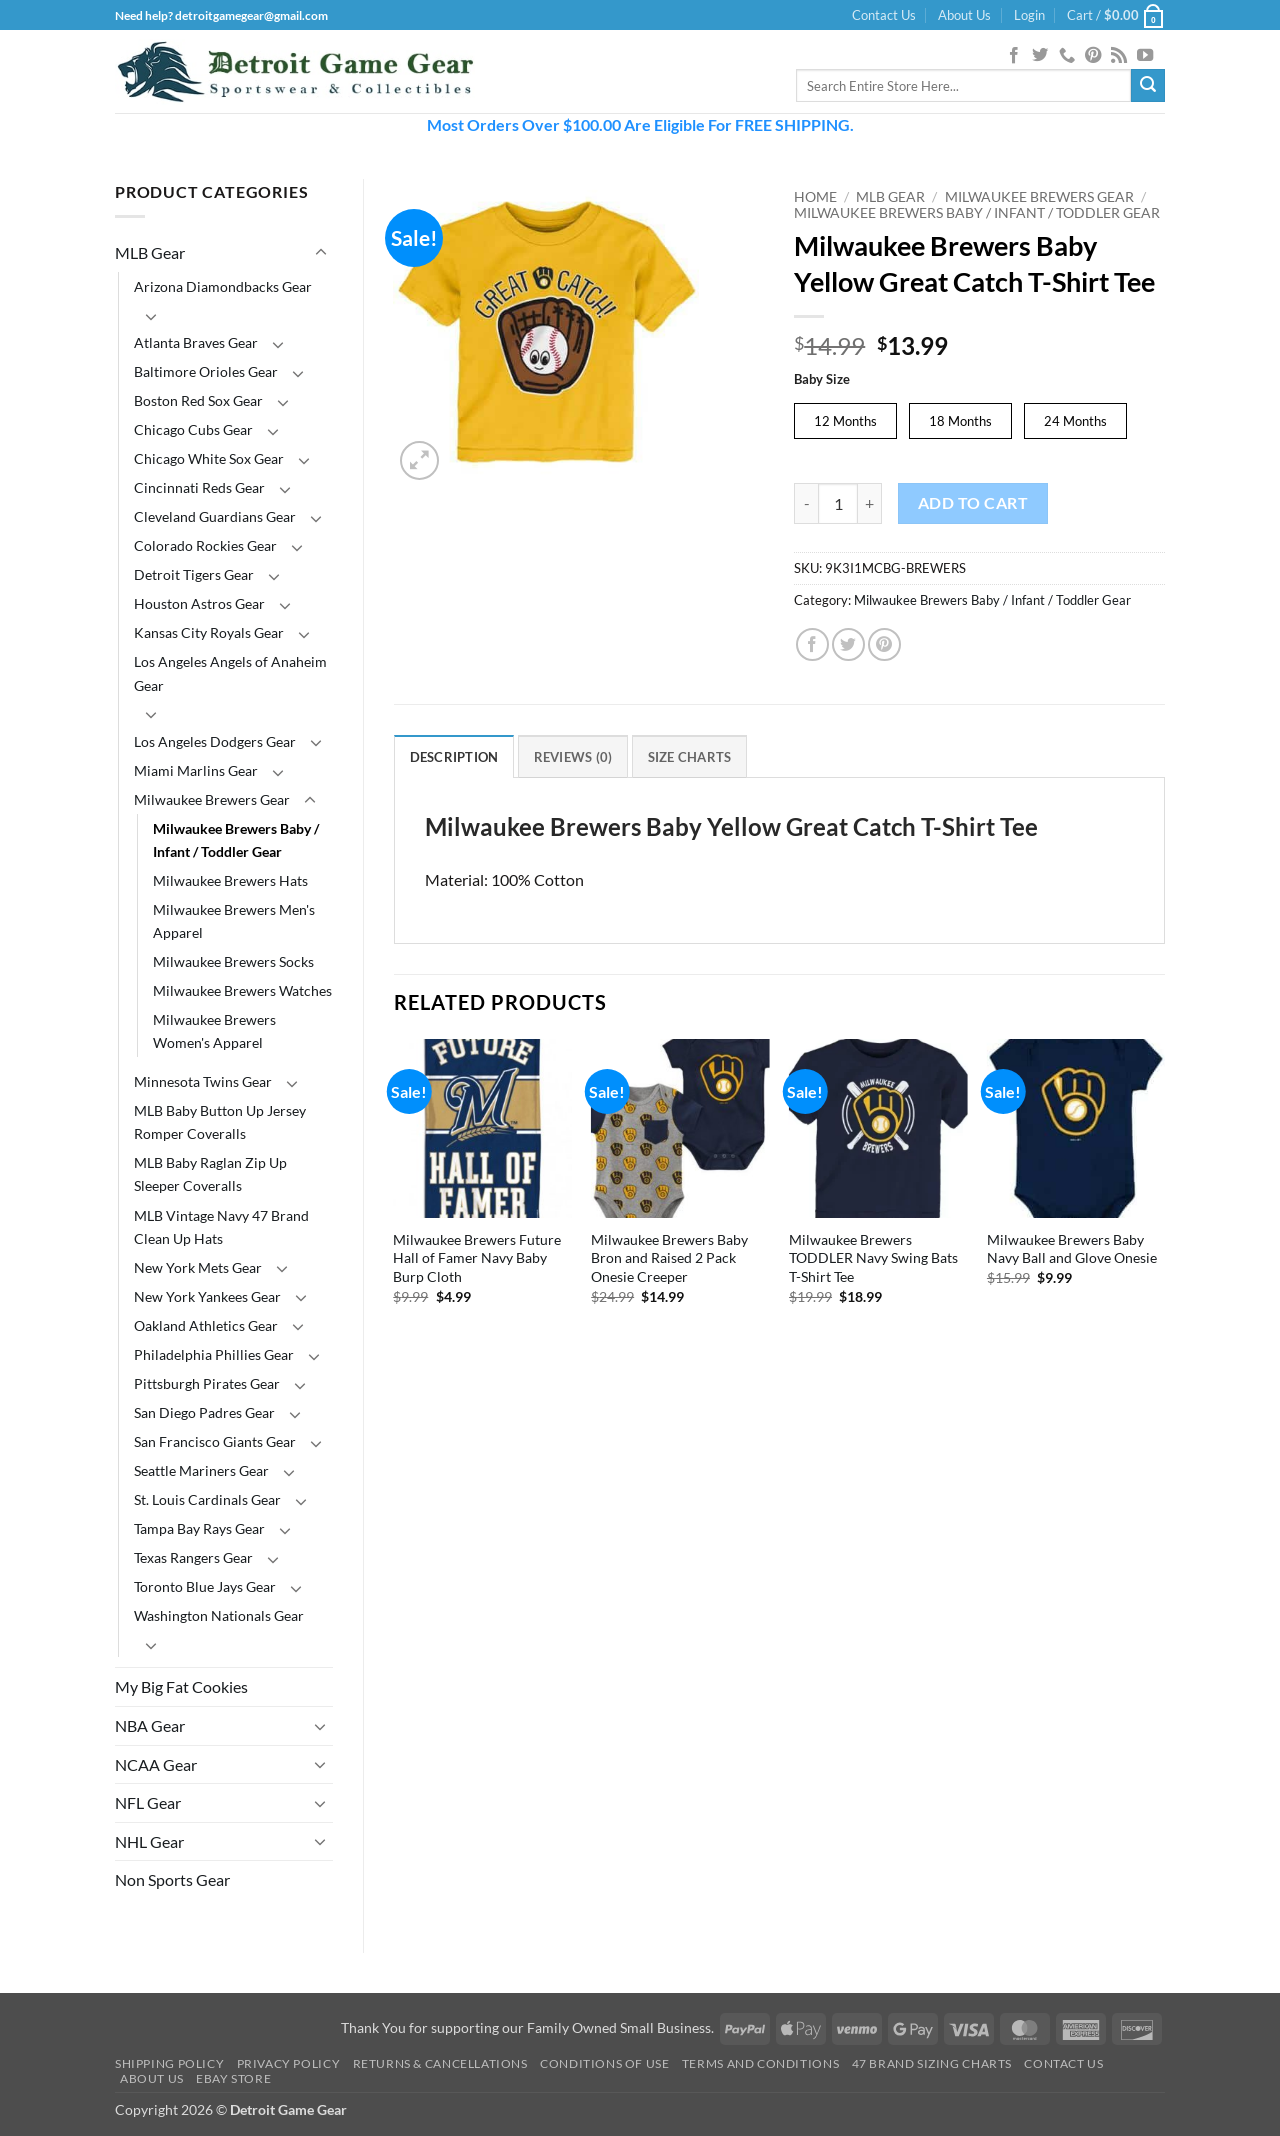 The image size is (1280, 2136). Describe the element at coordinates (822, 380) in the screenshot. I see `Baby Size` at that location.